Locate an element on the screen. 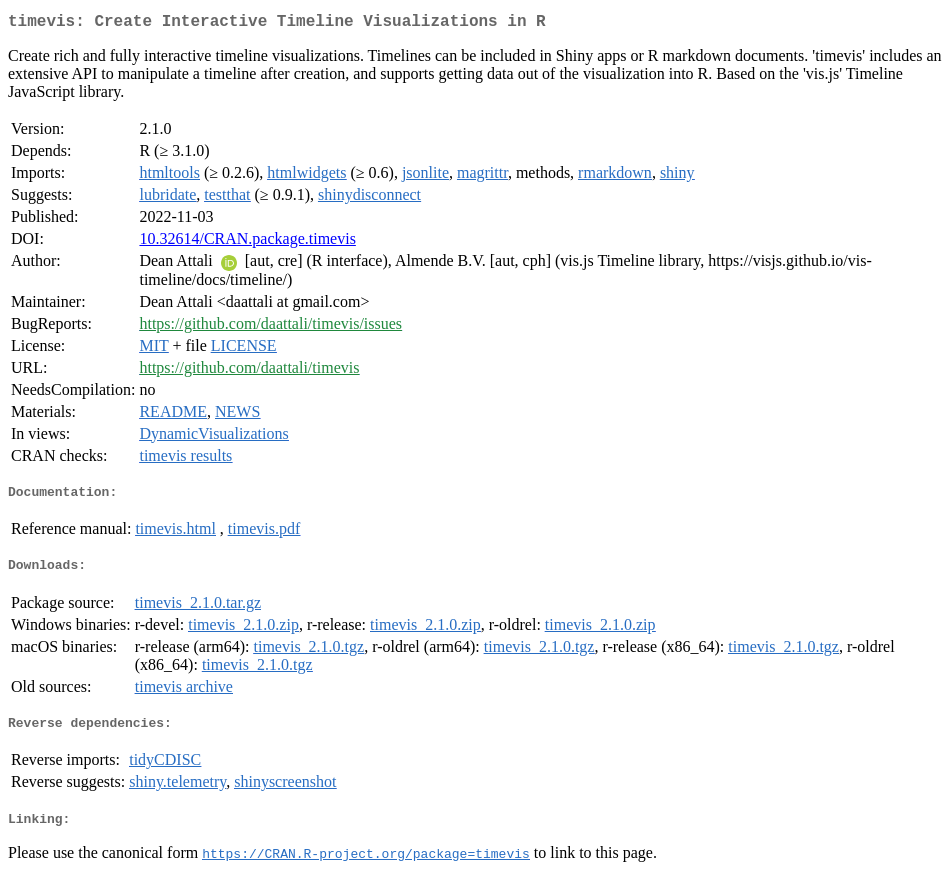  10.32614/CRAN.package.timevis is located at coordinates (247, 242).